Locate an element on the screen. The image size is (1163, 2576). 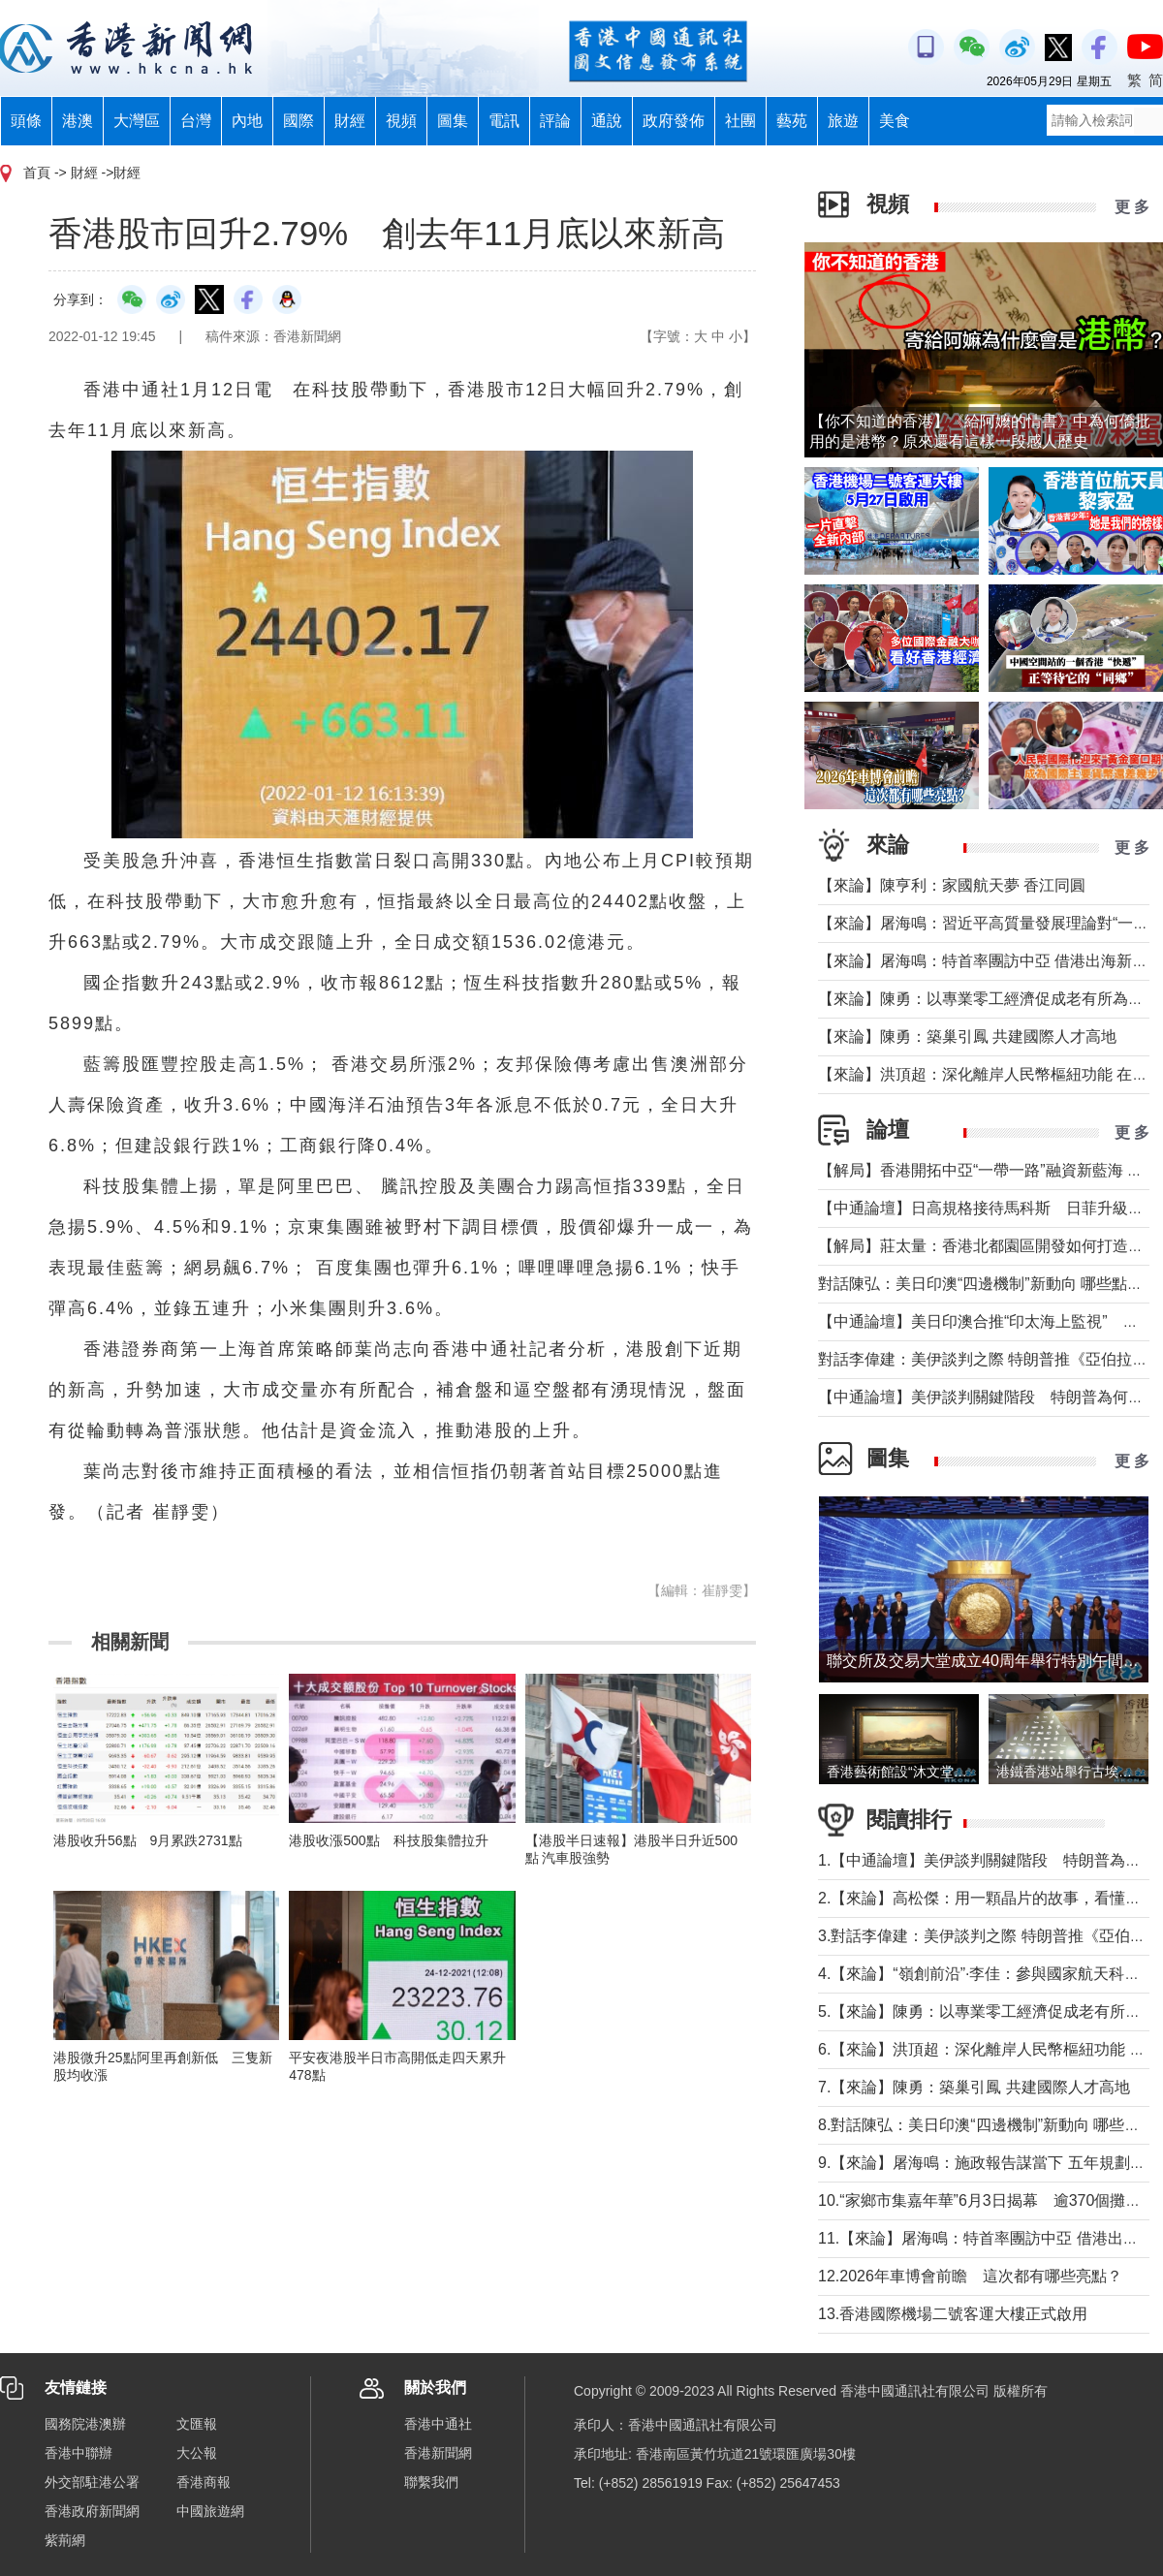
更 多 is located at coordinates (1132, 207).